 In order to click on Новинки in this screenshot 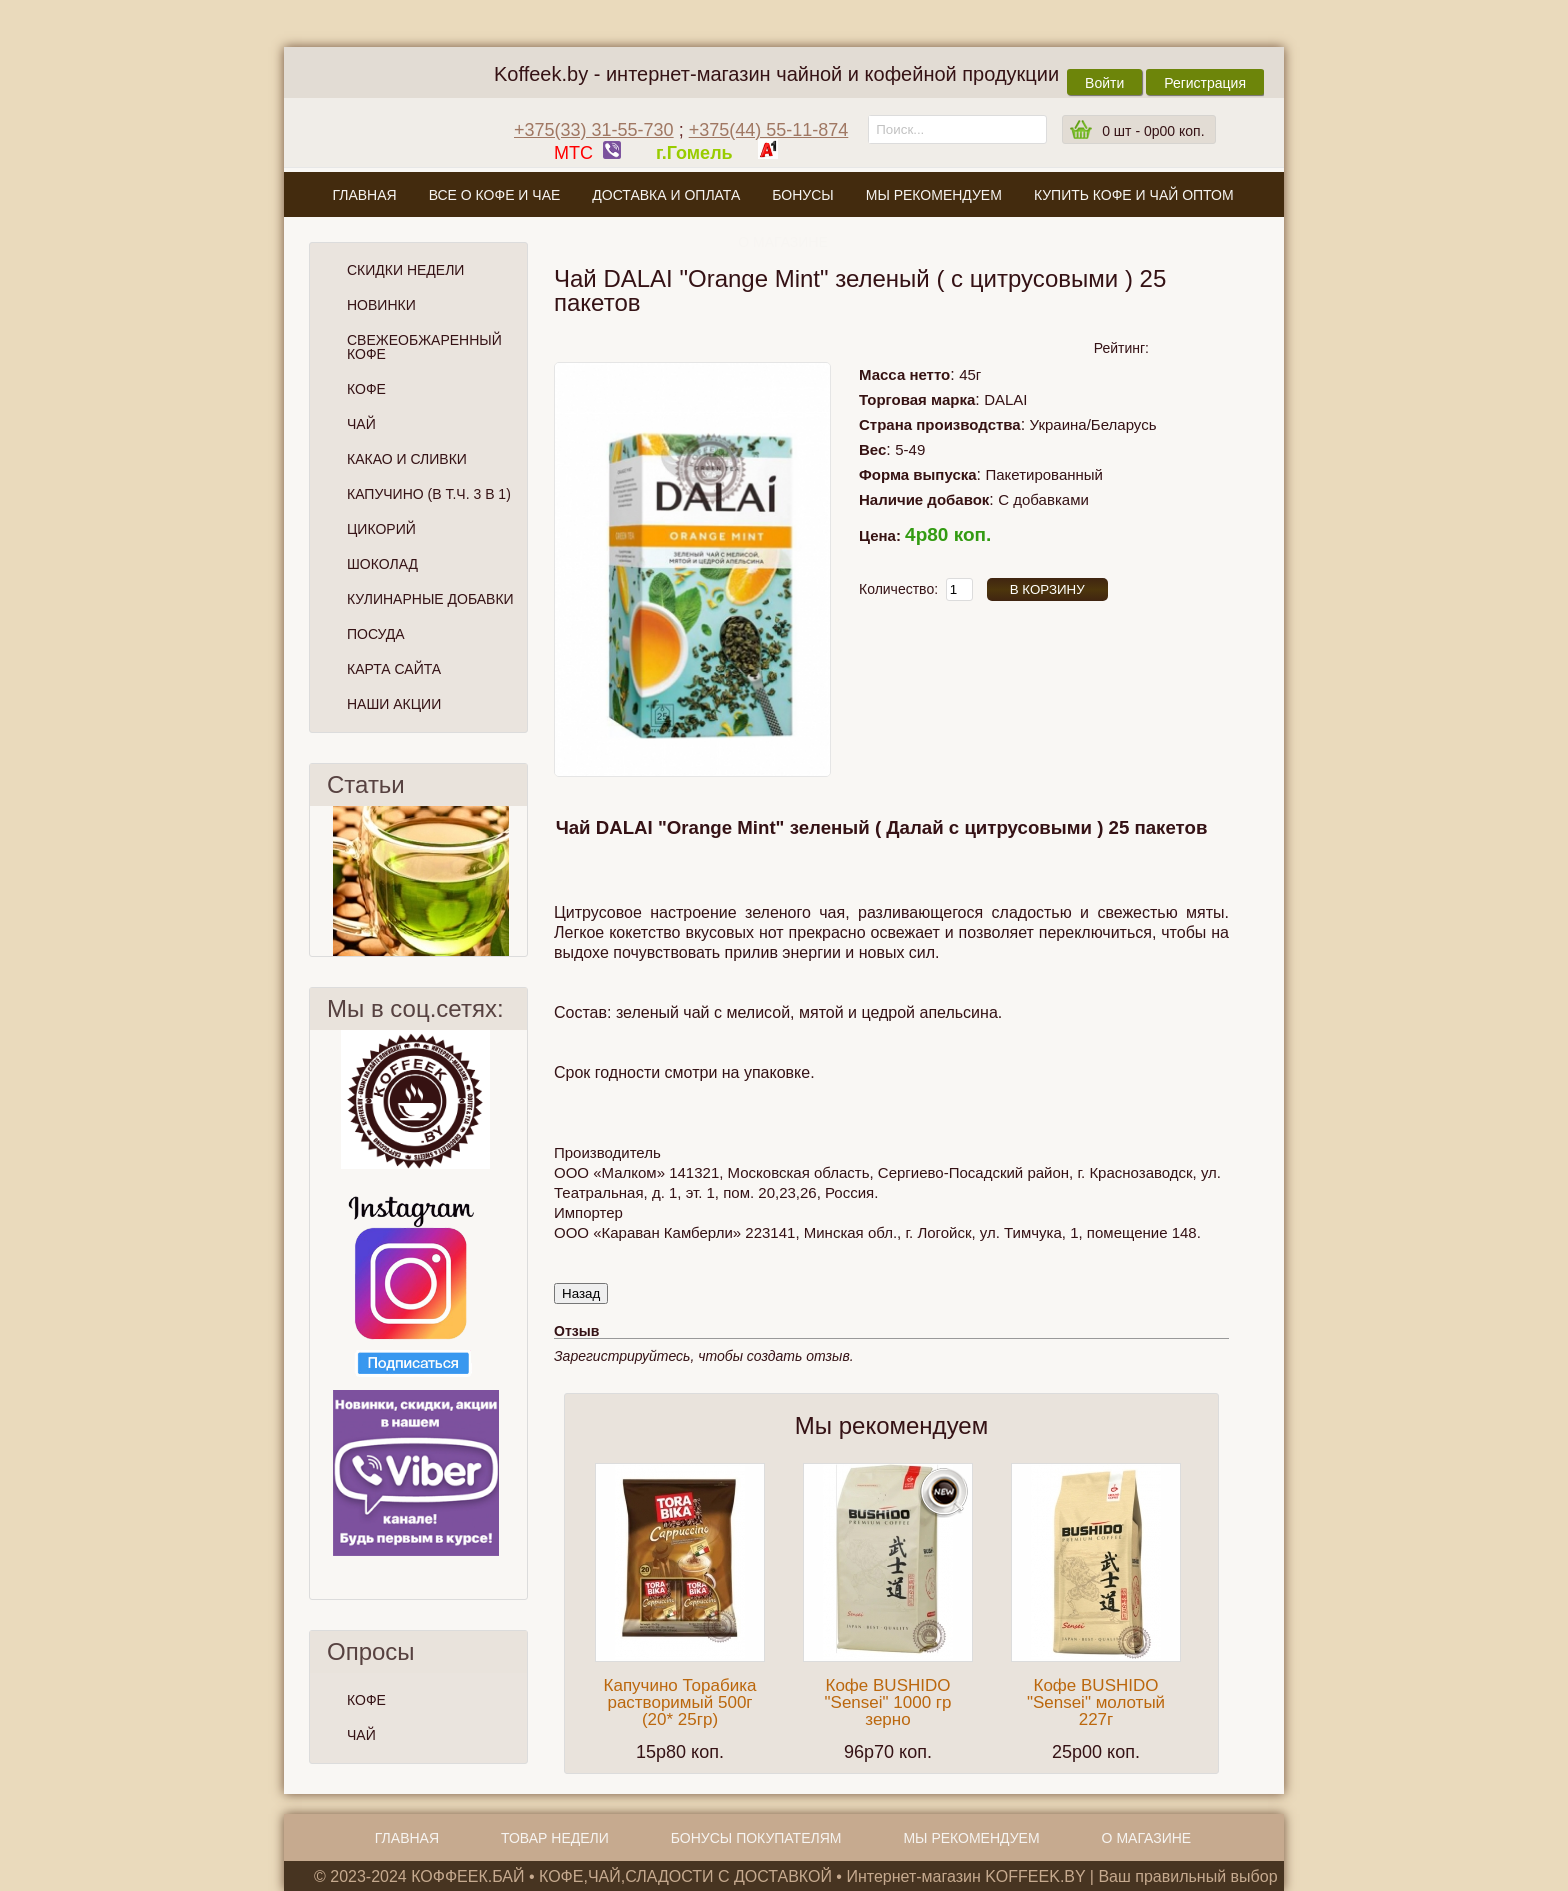, I will do `click(381, 305)`.